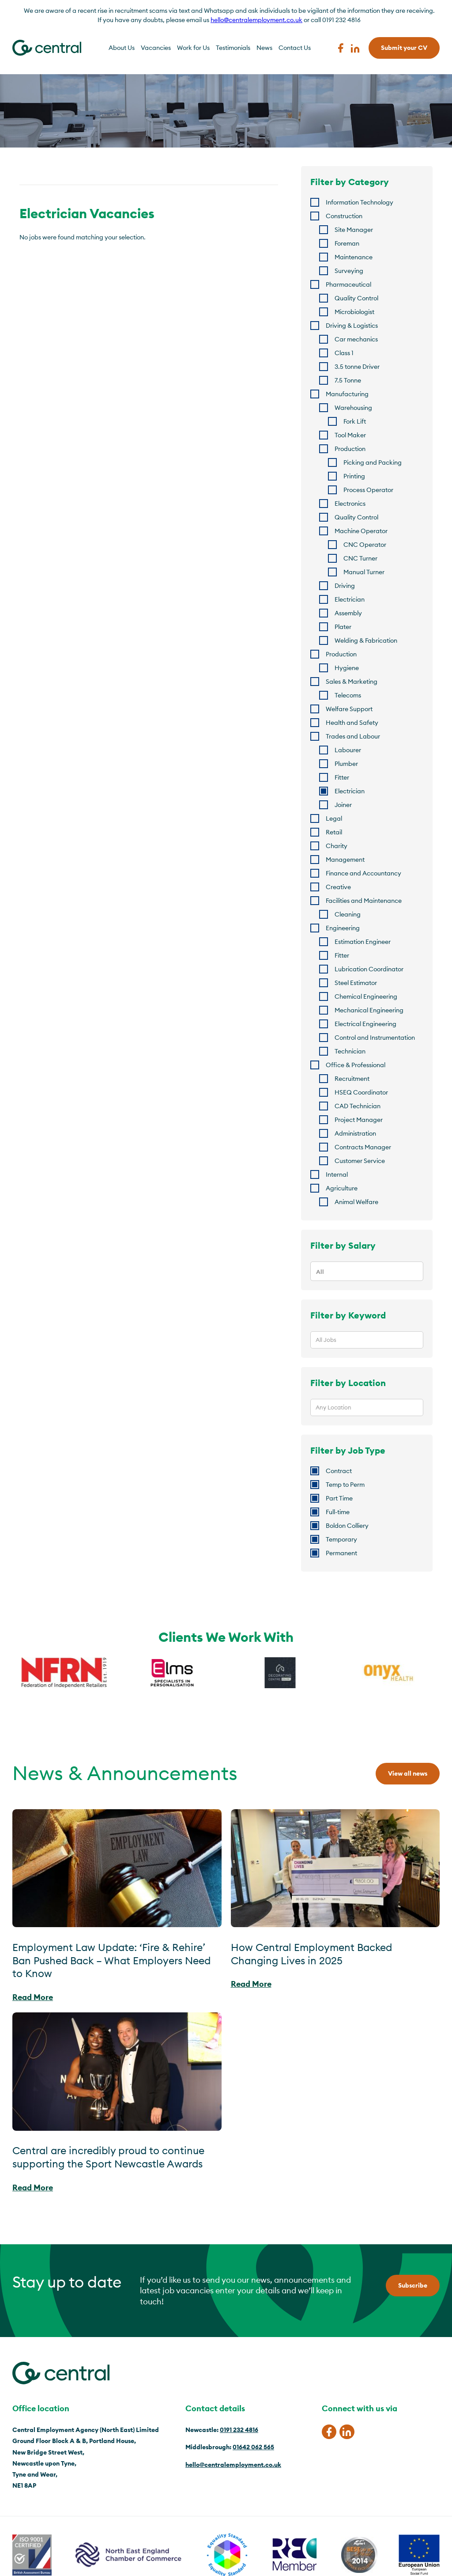  What do you see at coordinates (338, 887) in the screenshot?
I see `Creative` at bounding box center [338, 887].